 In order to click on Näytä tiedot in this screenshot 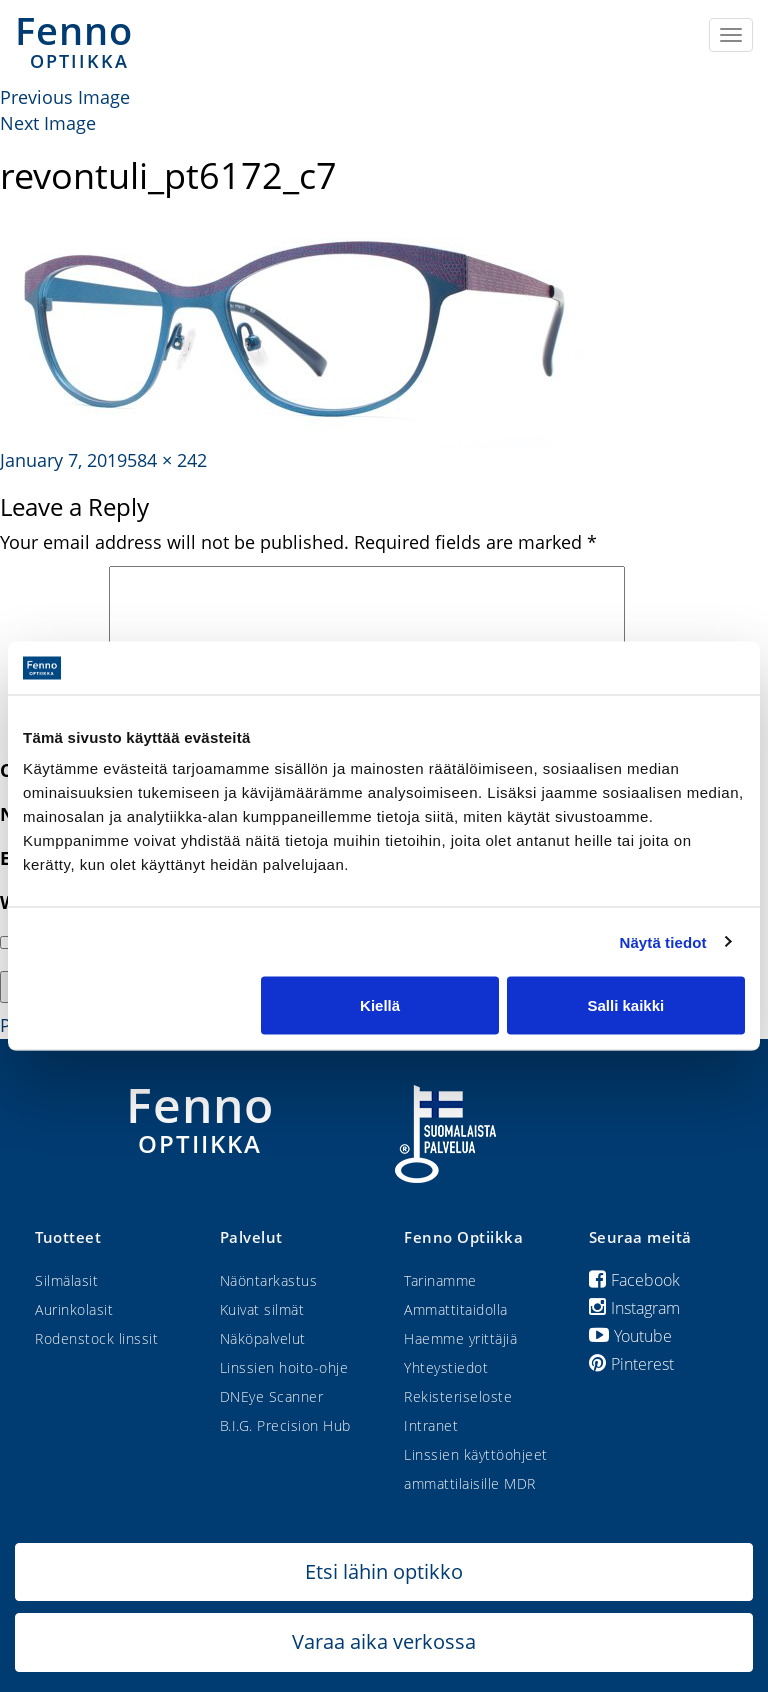, I will do `click(663, 941)`.